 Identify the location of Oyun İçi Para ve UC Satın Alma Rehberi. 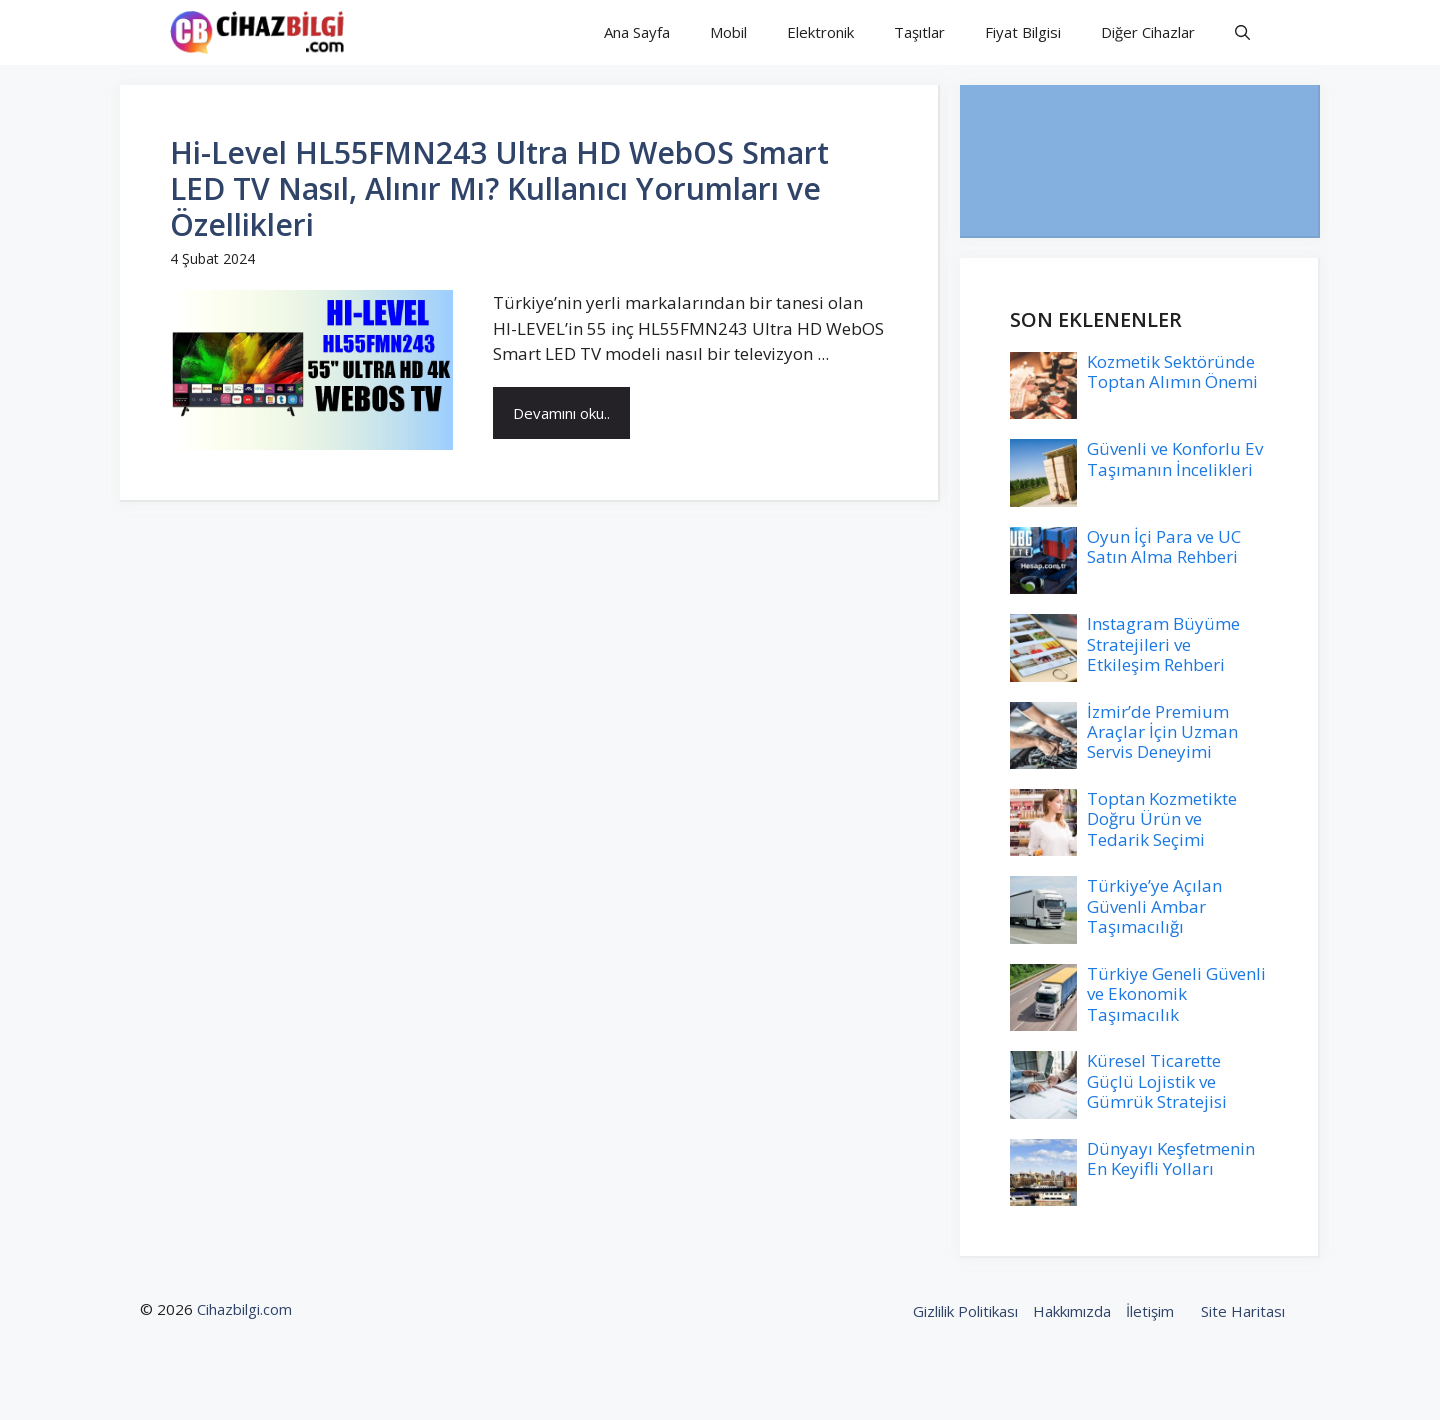
(1164, 546).